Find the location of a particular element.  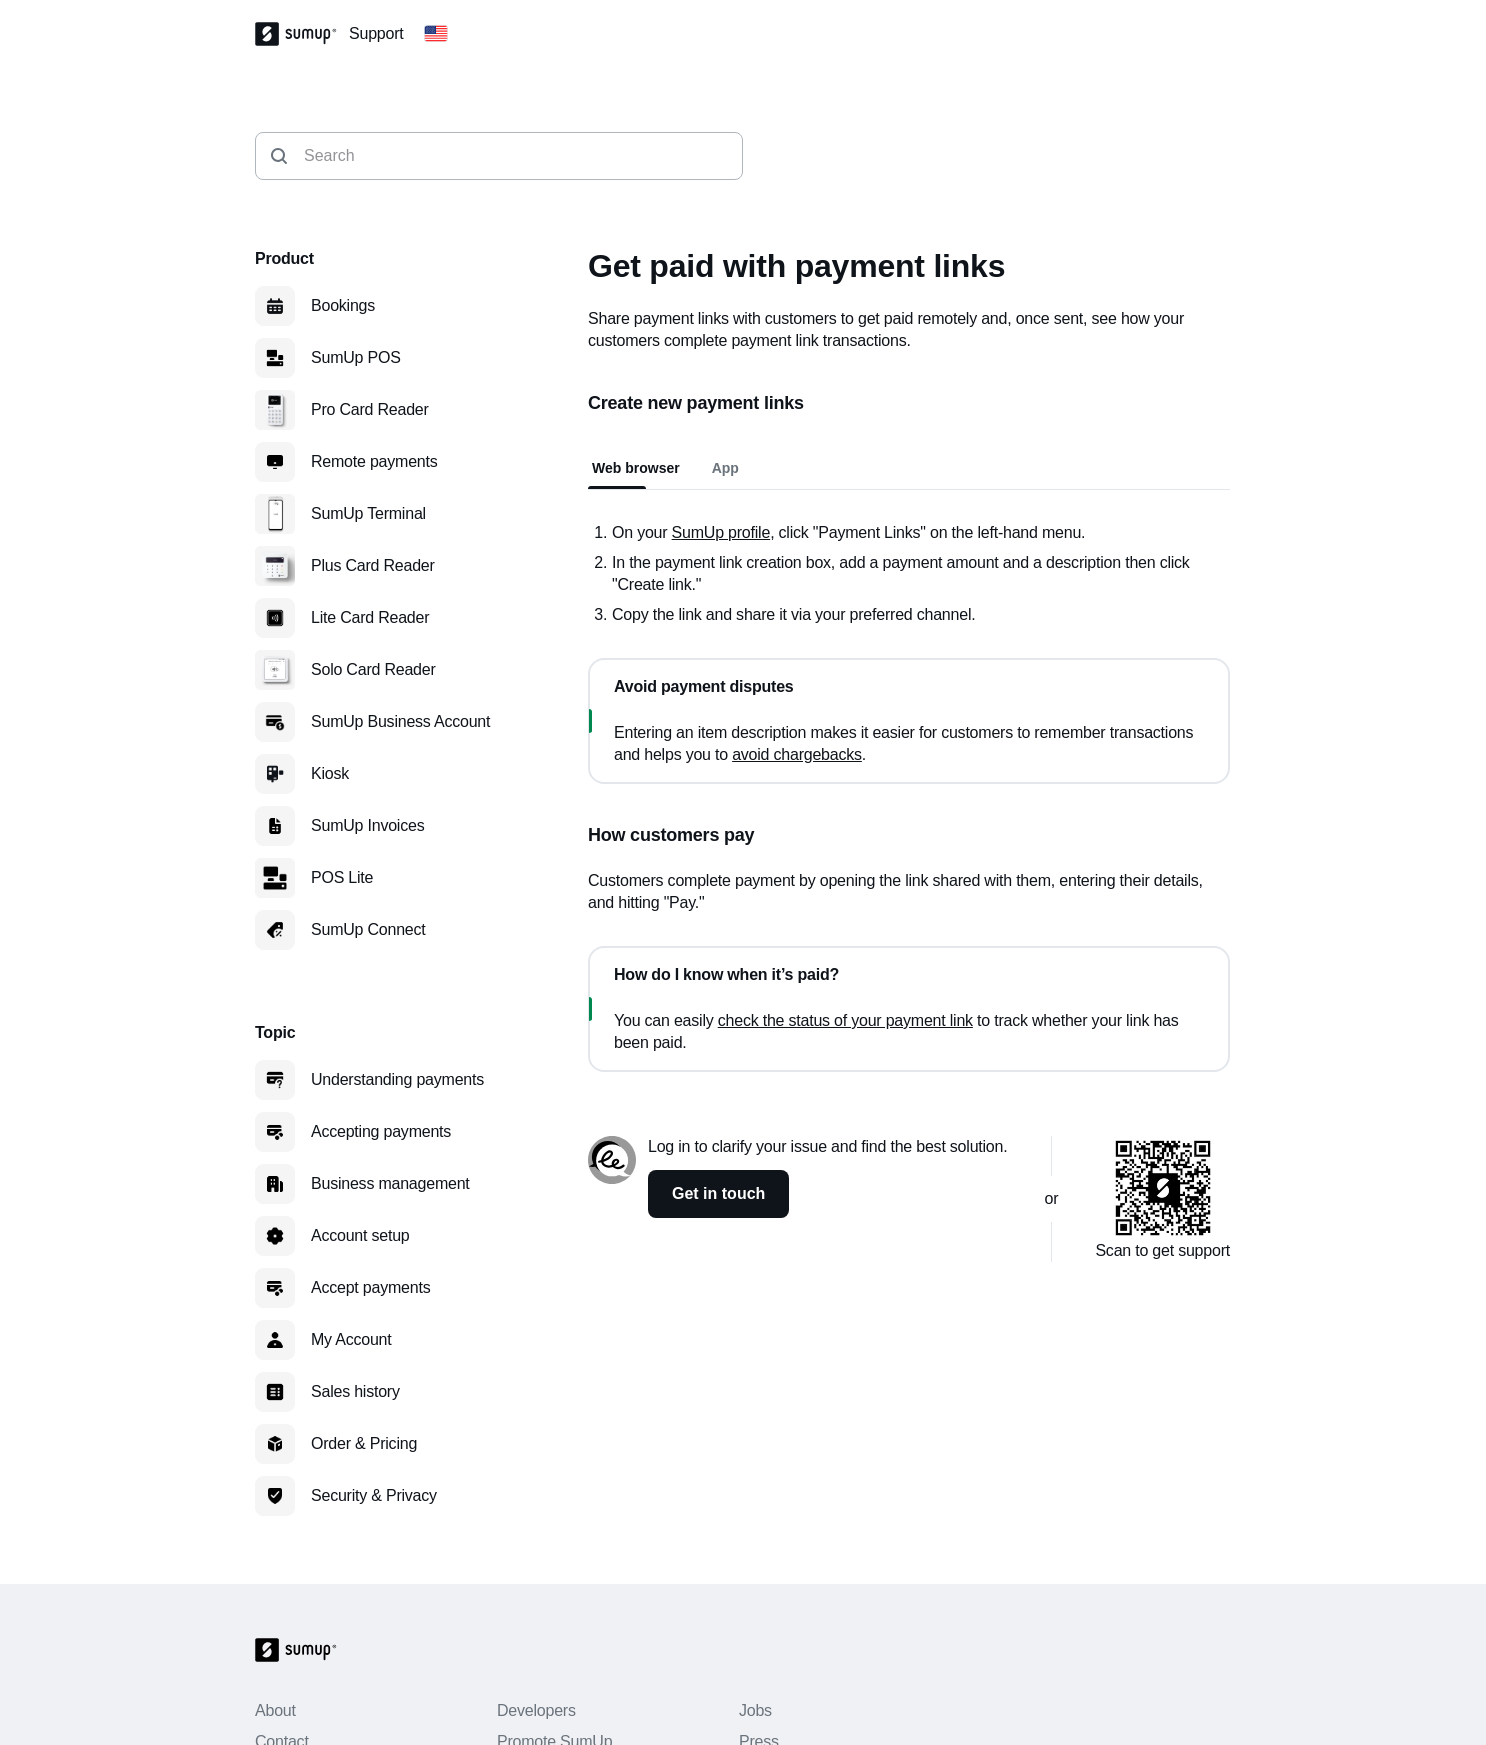

Kiosk is located at coordinates (330, 773).